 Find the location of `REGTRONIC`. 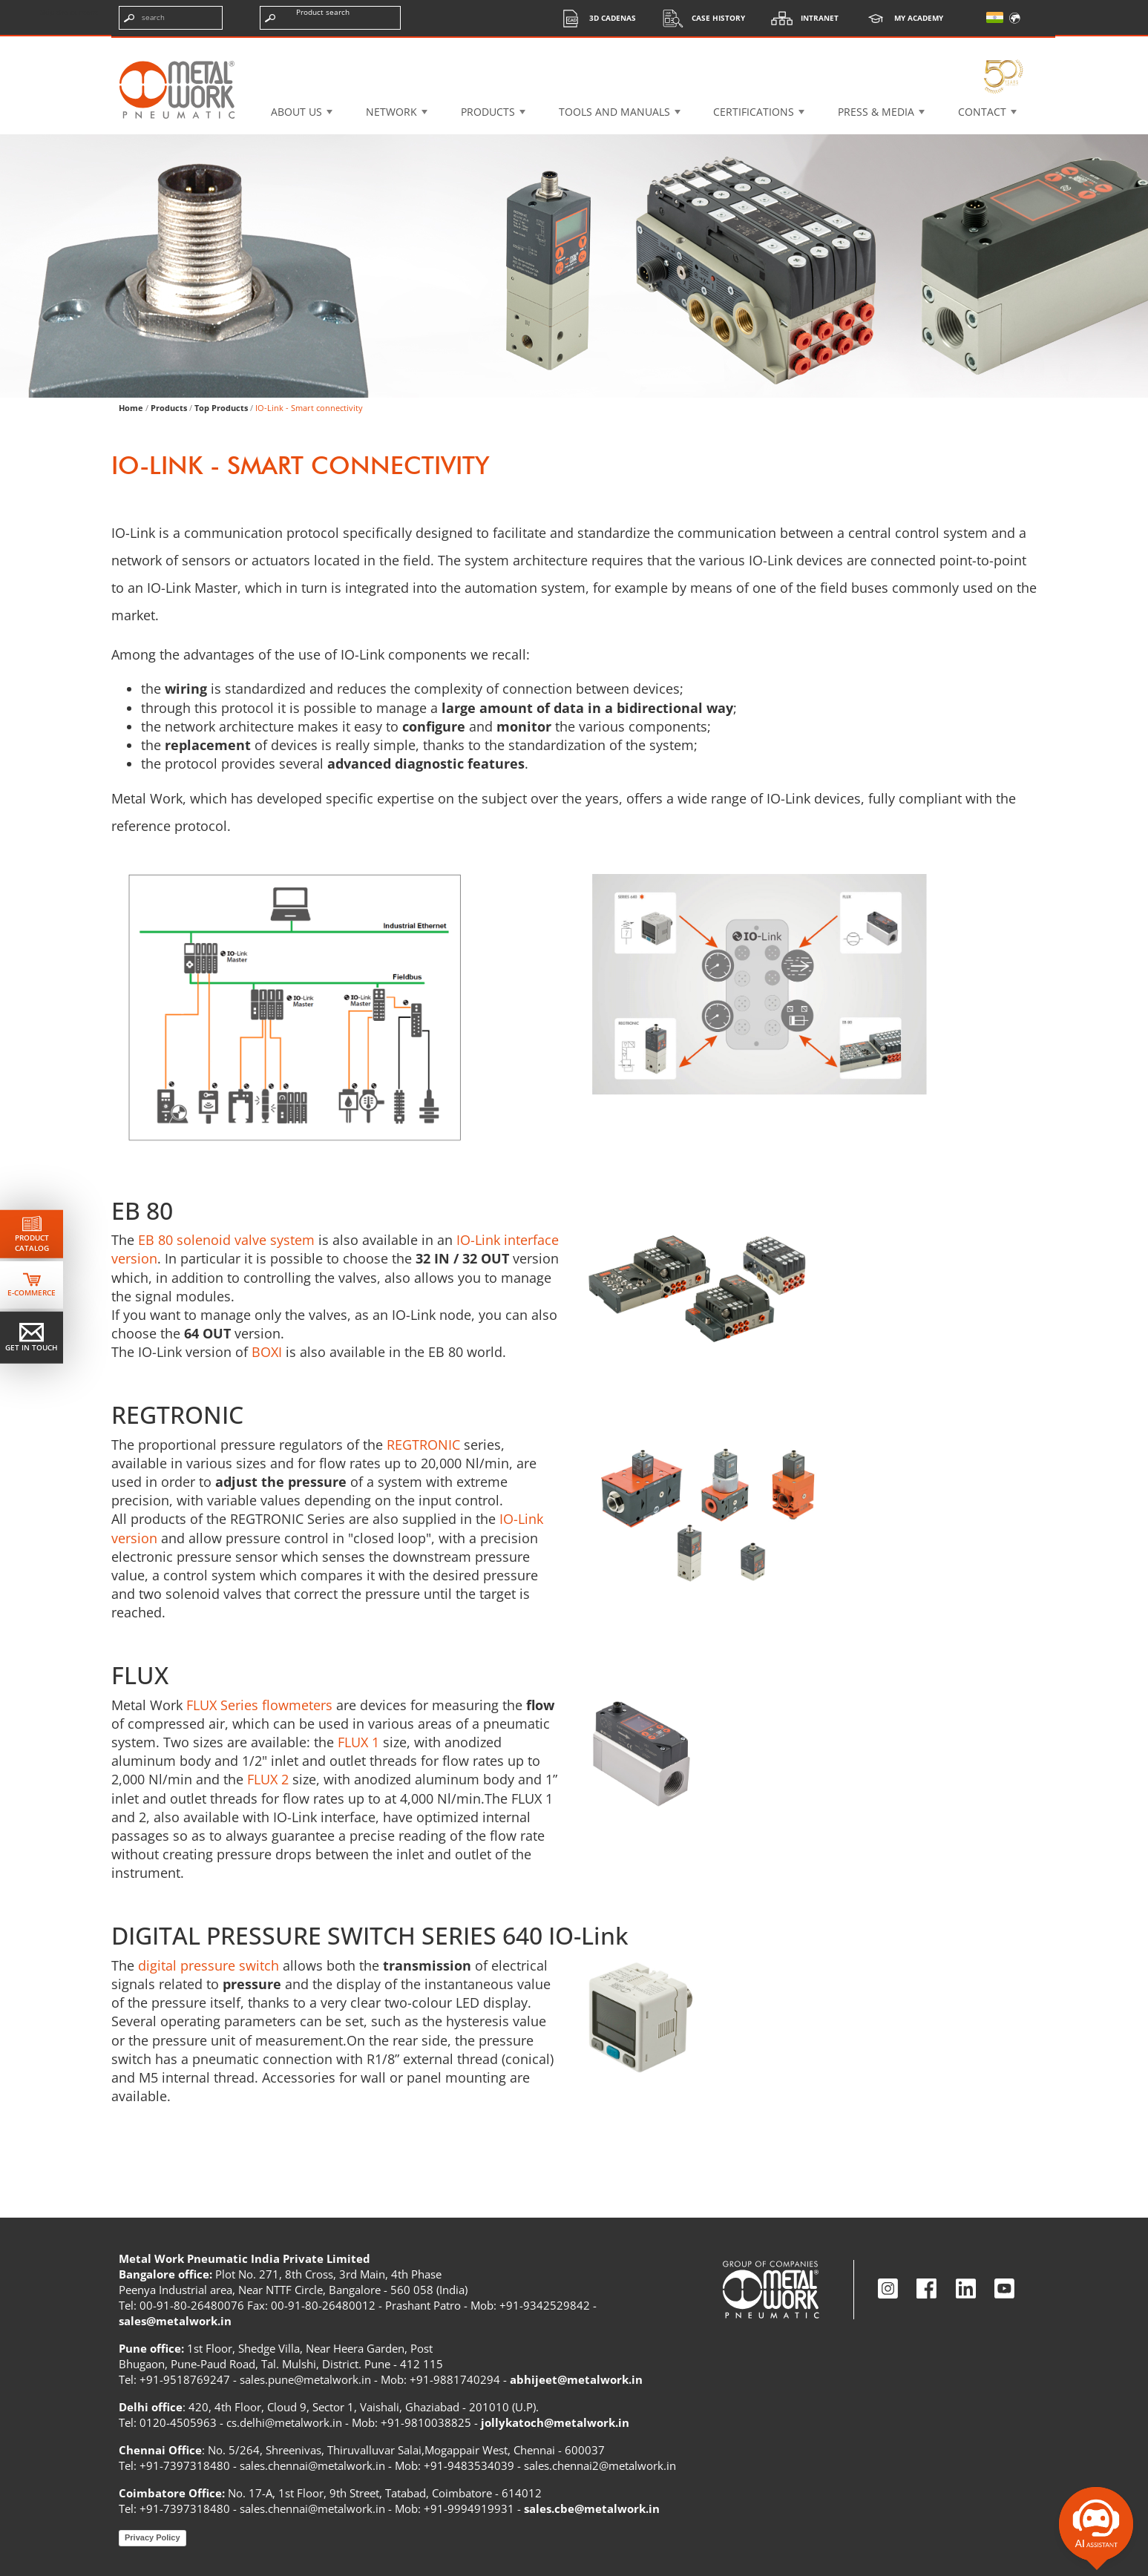

REGTRONIC is located at coordinates (423, 1444).